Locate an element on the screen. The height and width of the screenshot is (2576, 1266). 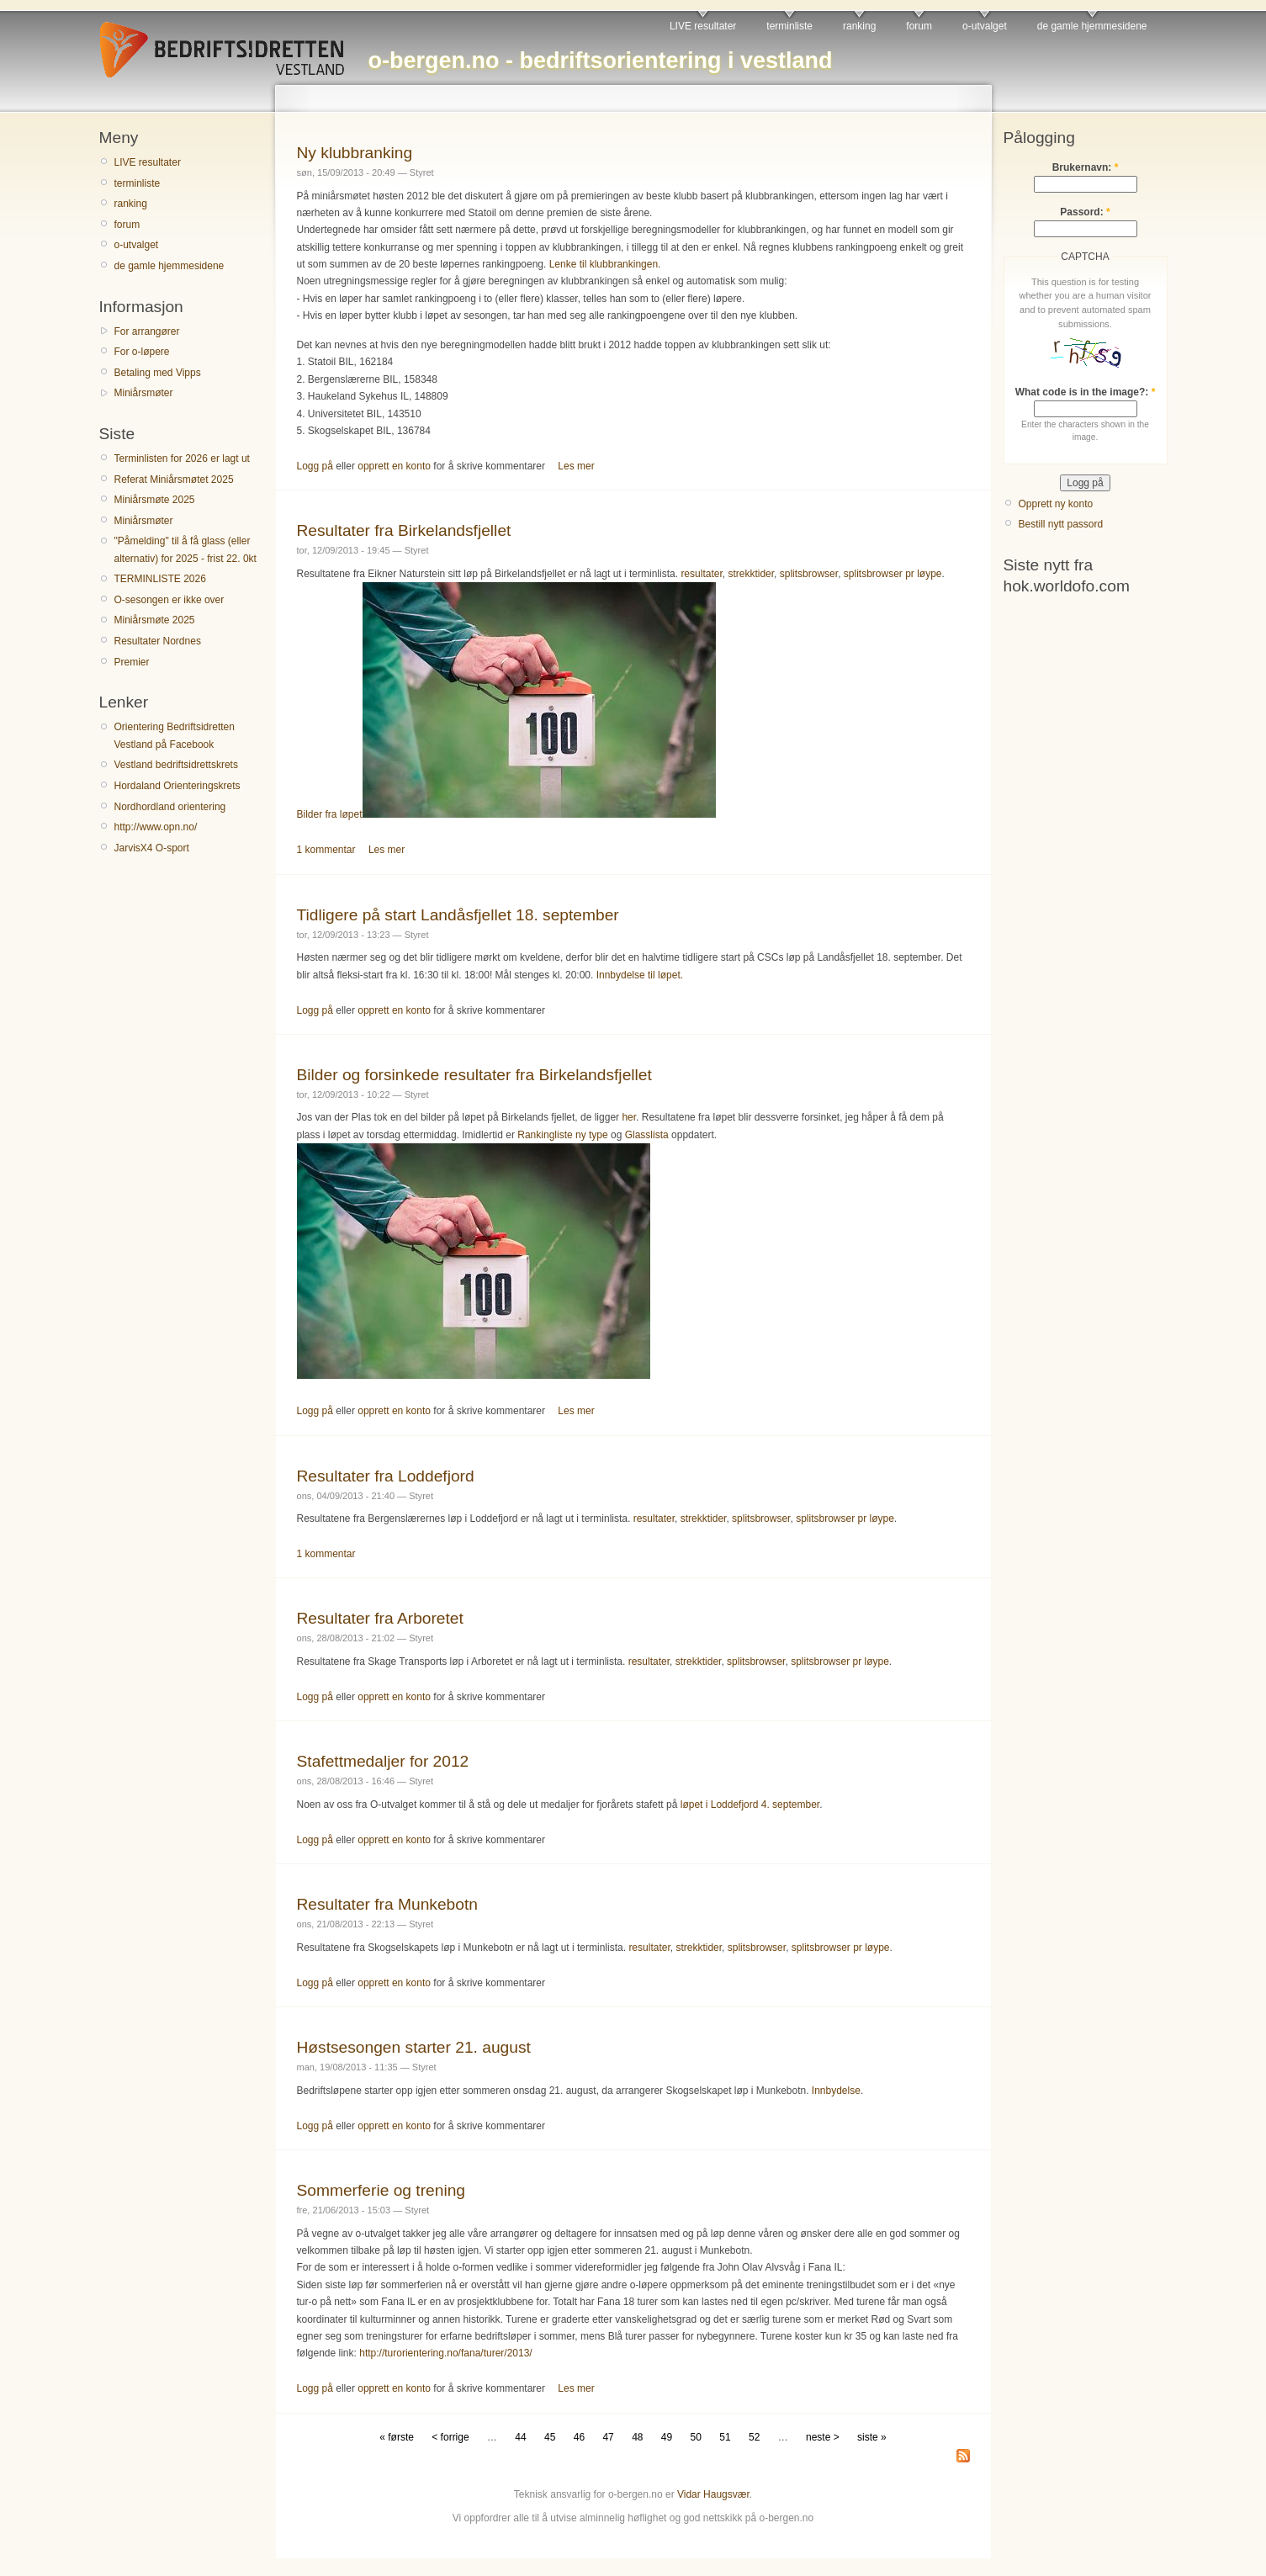
Vidar Haugsvær is located at coordinates (713, 2494).